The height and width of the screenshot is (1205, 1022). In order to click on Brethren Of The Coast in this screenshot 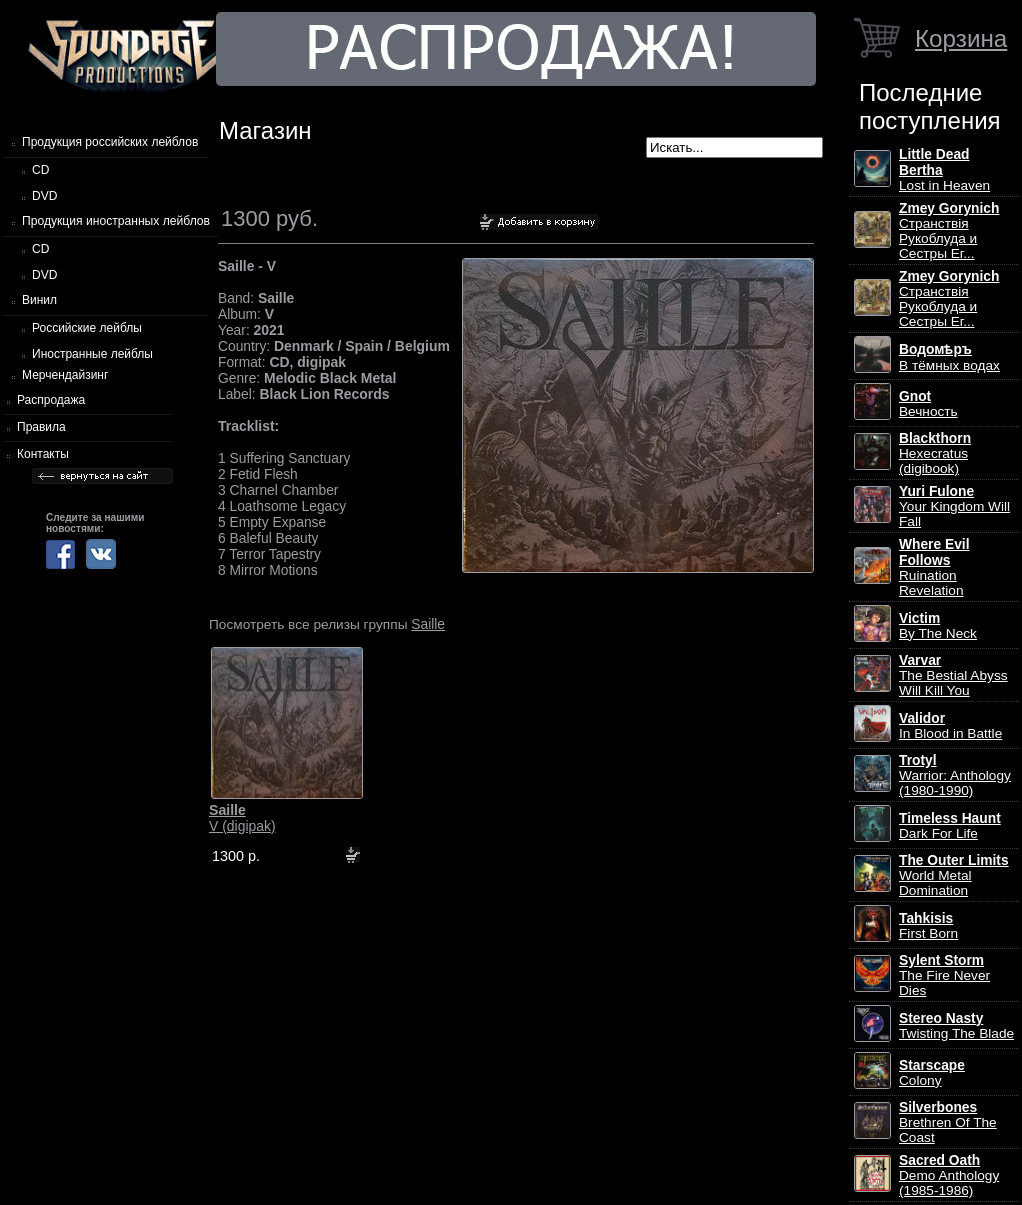, I will do `click(948, 1122)`.